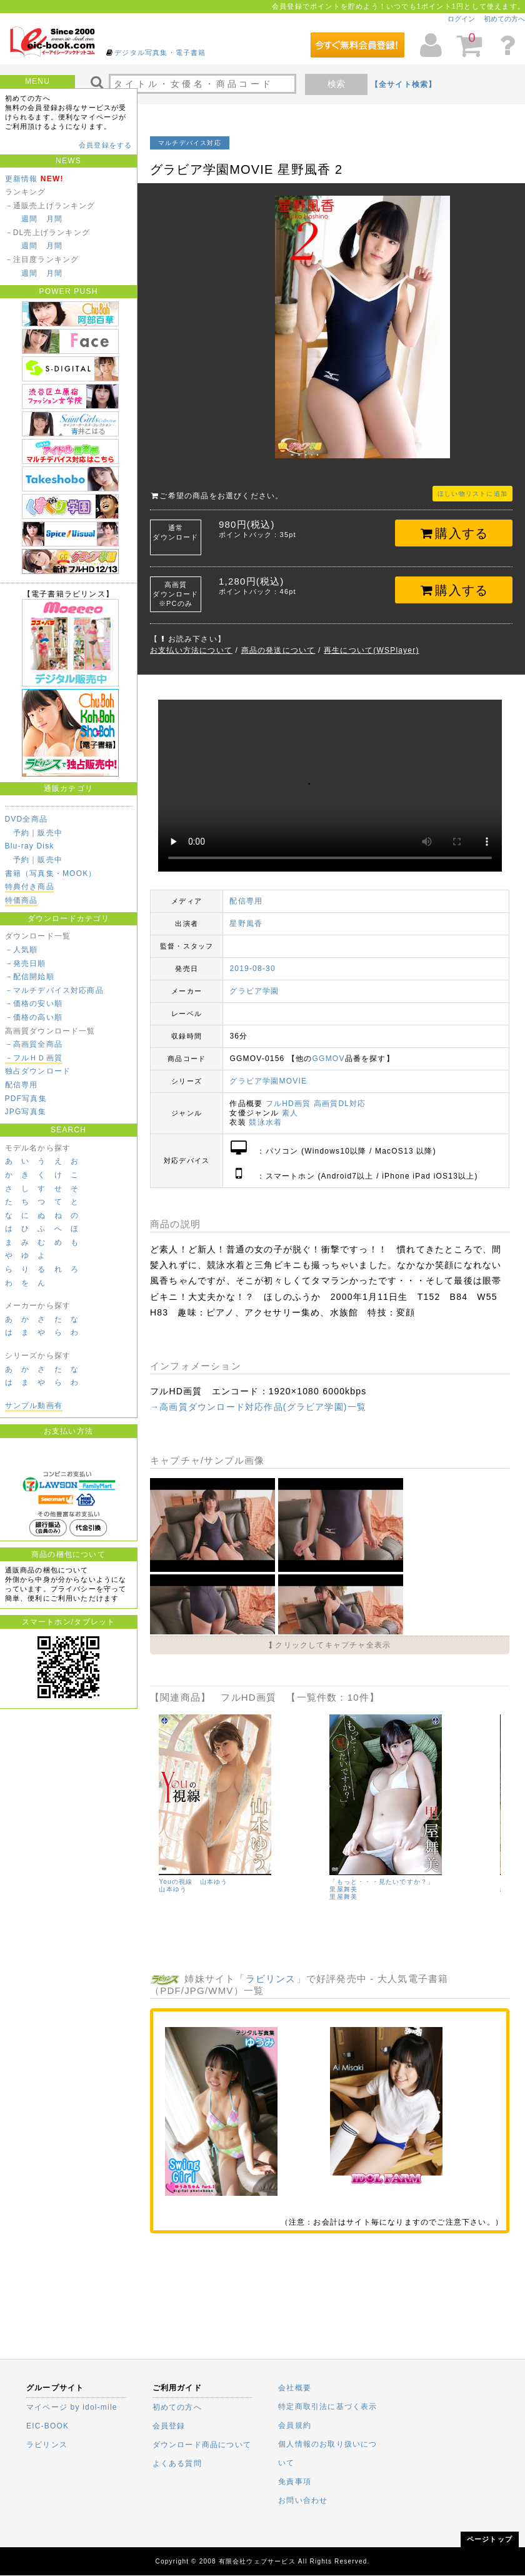  I want to click on 会員登録をする, so click(105, 145).